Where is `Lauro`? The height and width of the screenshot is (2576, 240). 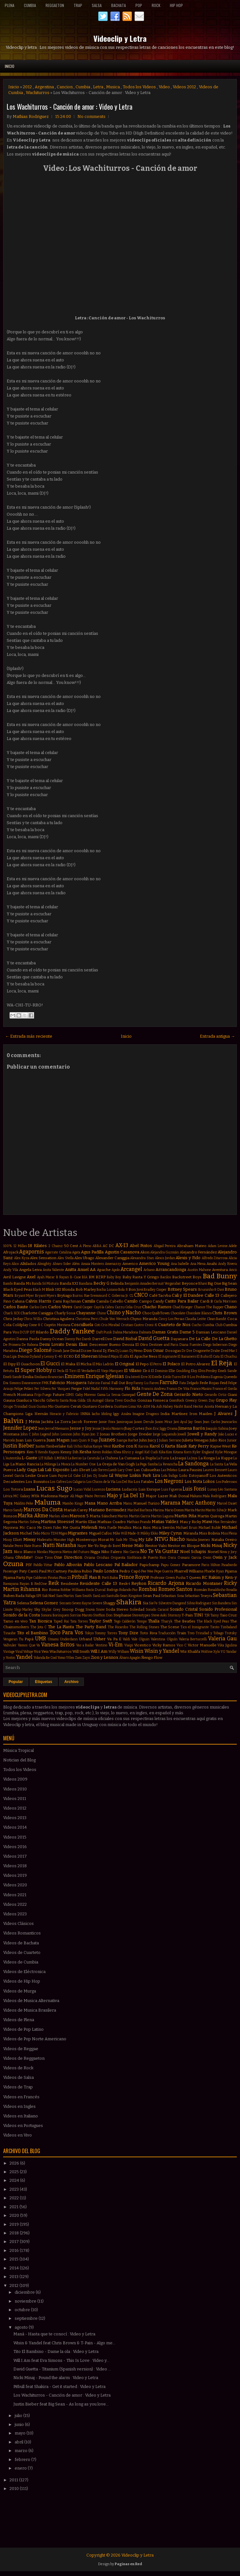 Lauro is located at coordinates (232, 1470).